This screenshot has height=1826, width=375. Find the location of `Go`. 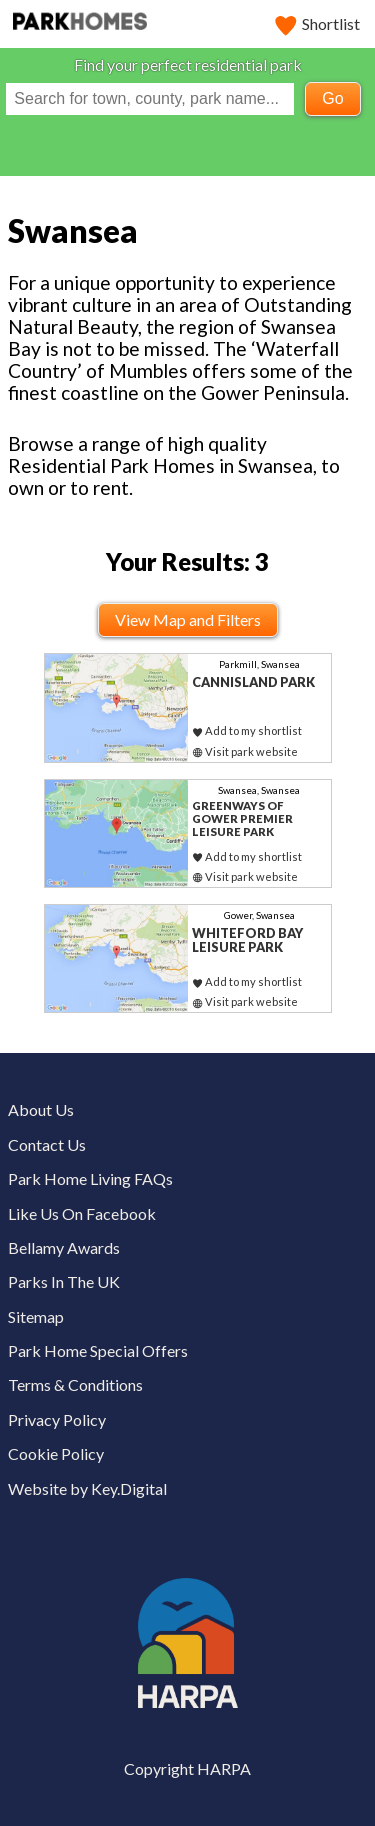

Go is located at coordinates (332, 98).